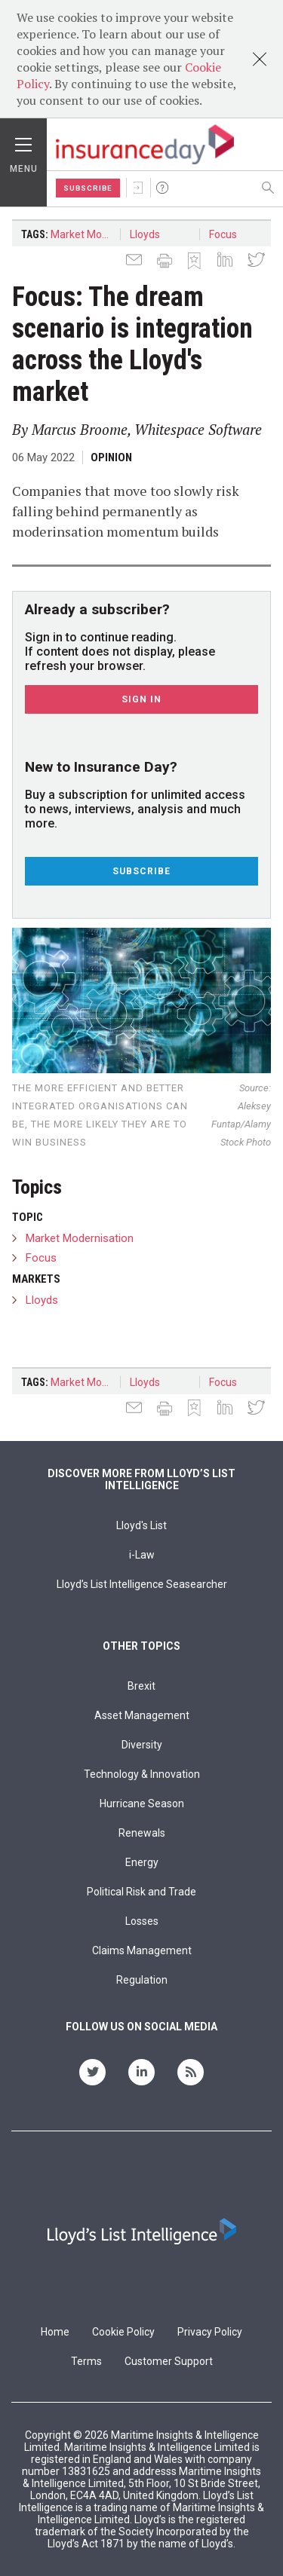 The height and width of the screenshot is (2576, 283). I want to click on Sign In, so click(138, 187).